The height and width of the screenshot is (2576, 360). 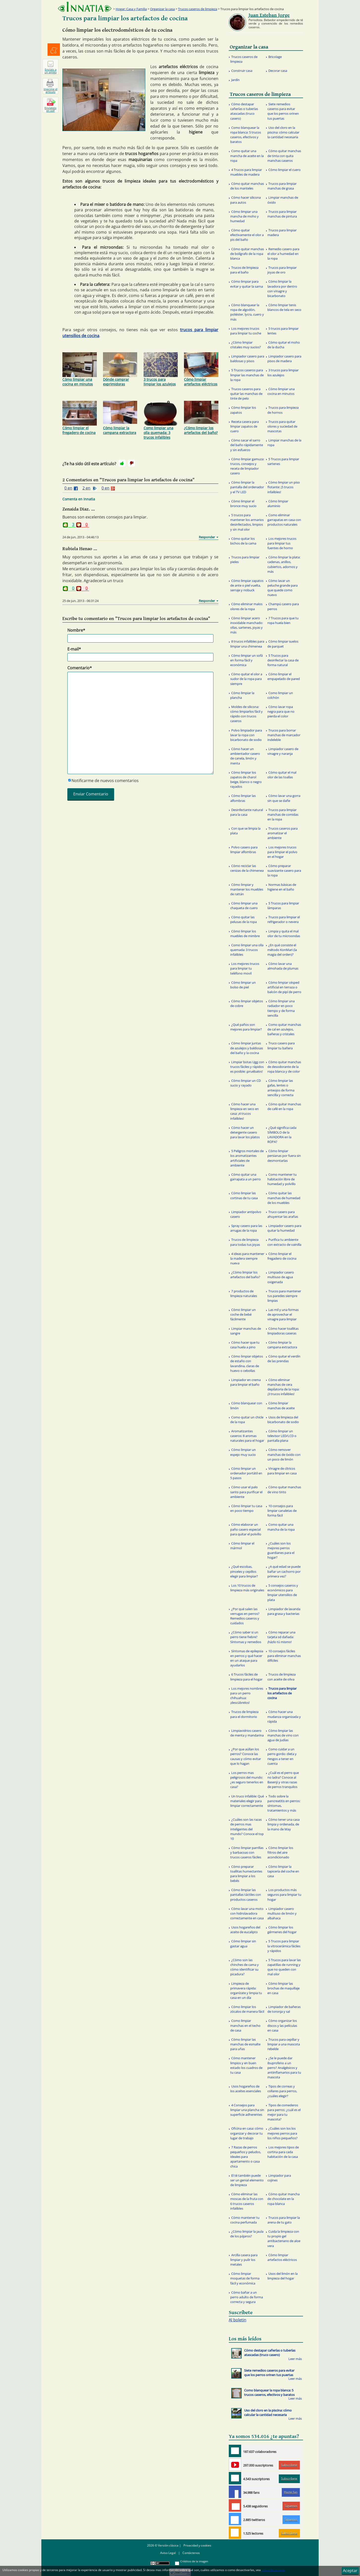 I want to click on Un truco infalible: Qué materiales elegir para limpiar correctamente, so click(x=247, y=1801).